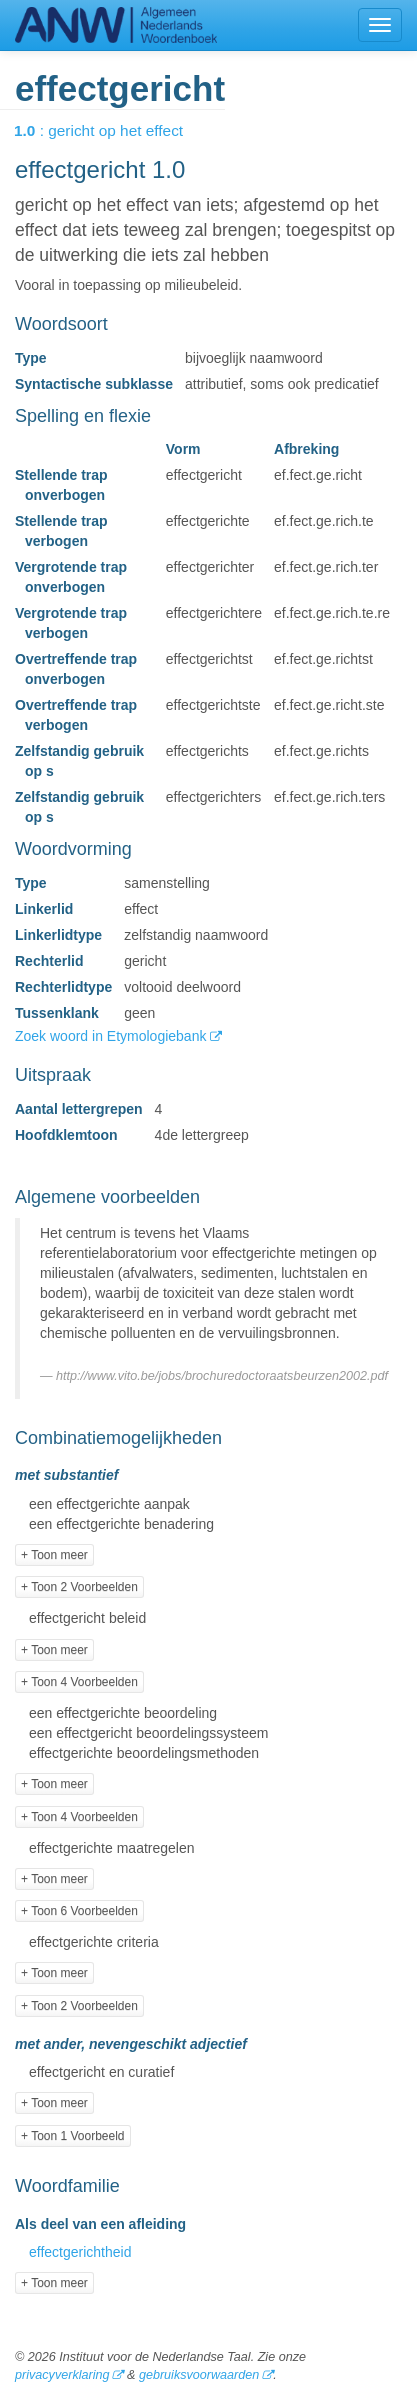  Describe the element at coordinates (80, 2252) in the screenshot. I see `effectgerichtheid` at that location.